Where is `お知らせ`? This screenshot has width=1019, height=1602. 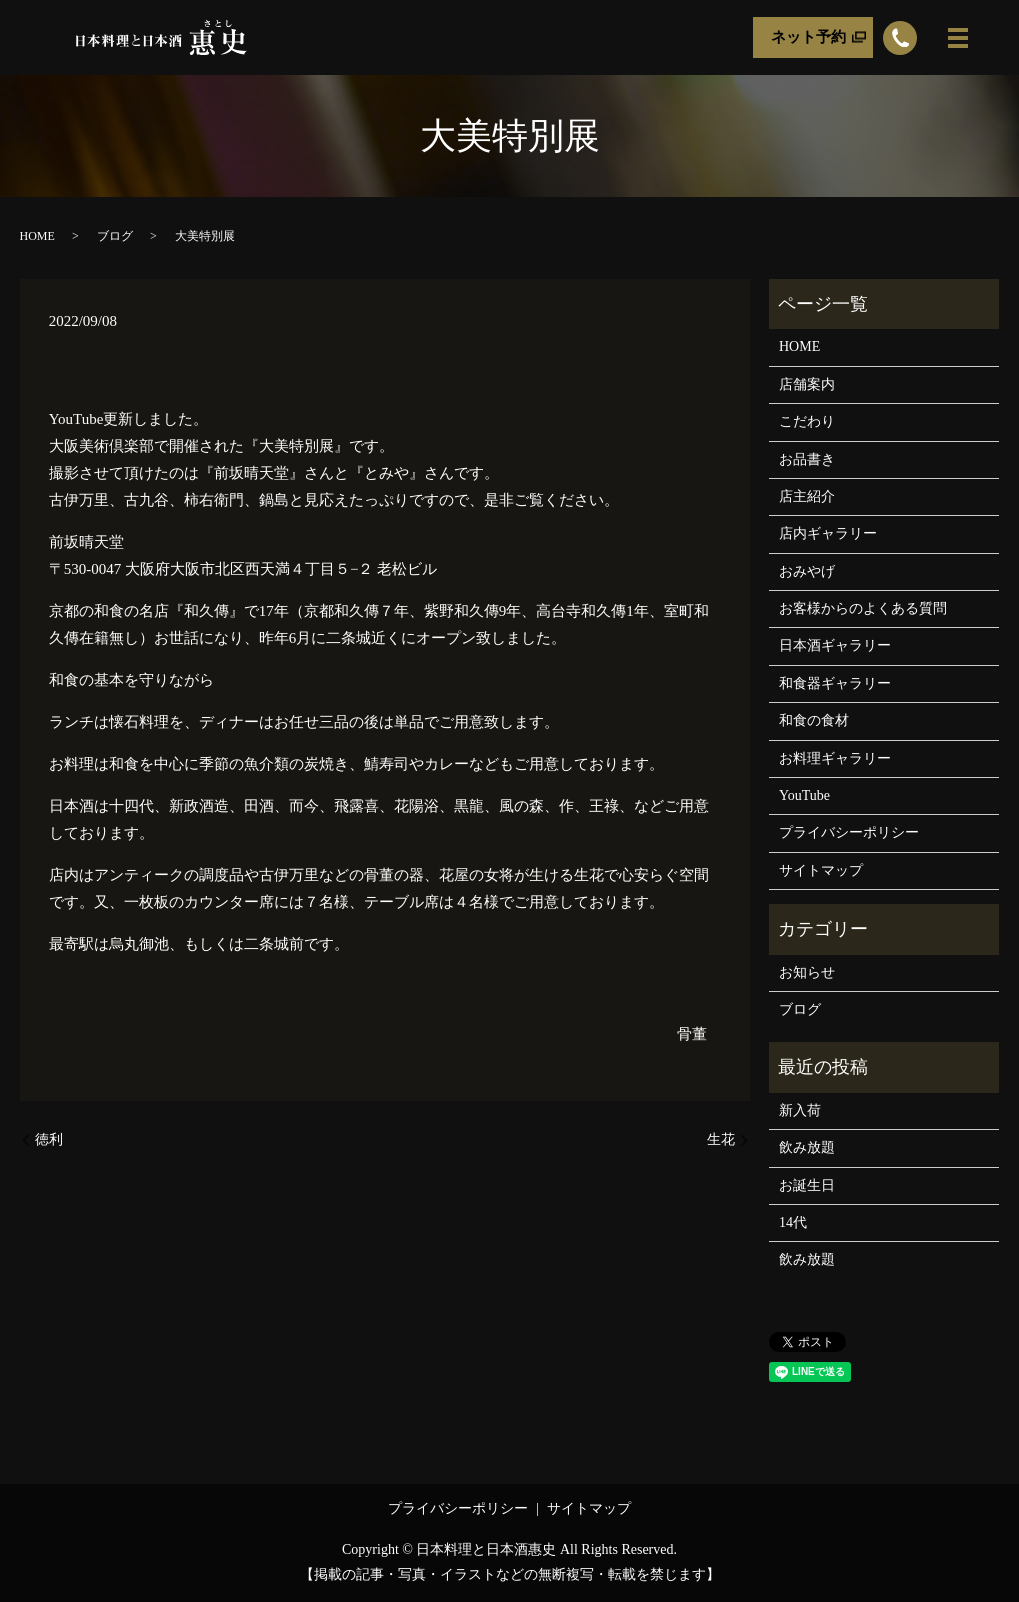
お知らせ is located at coordinates (807, 972).